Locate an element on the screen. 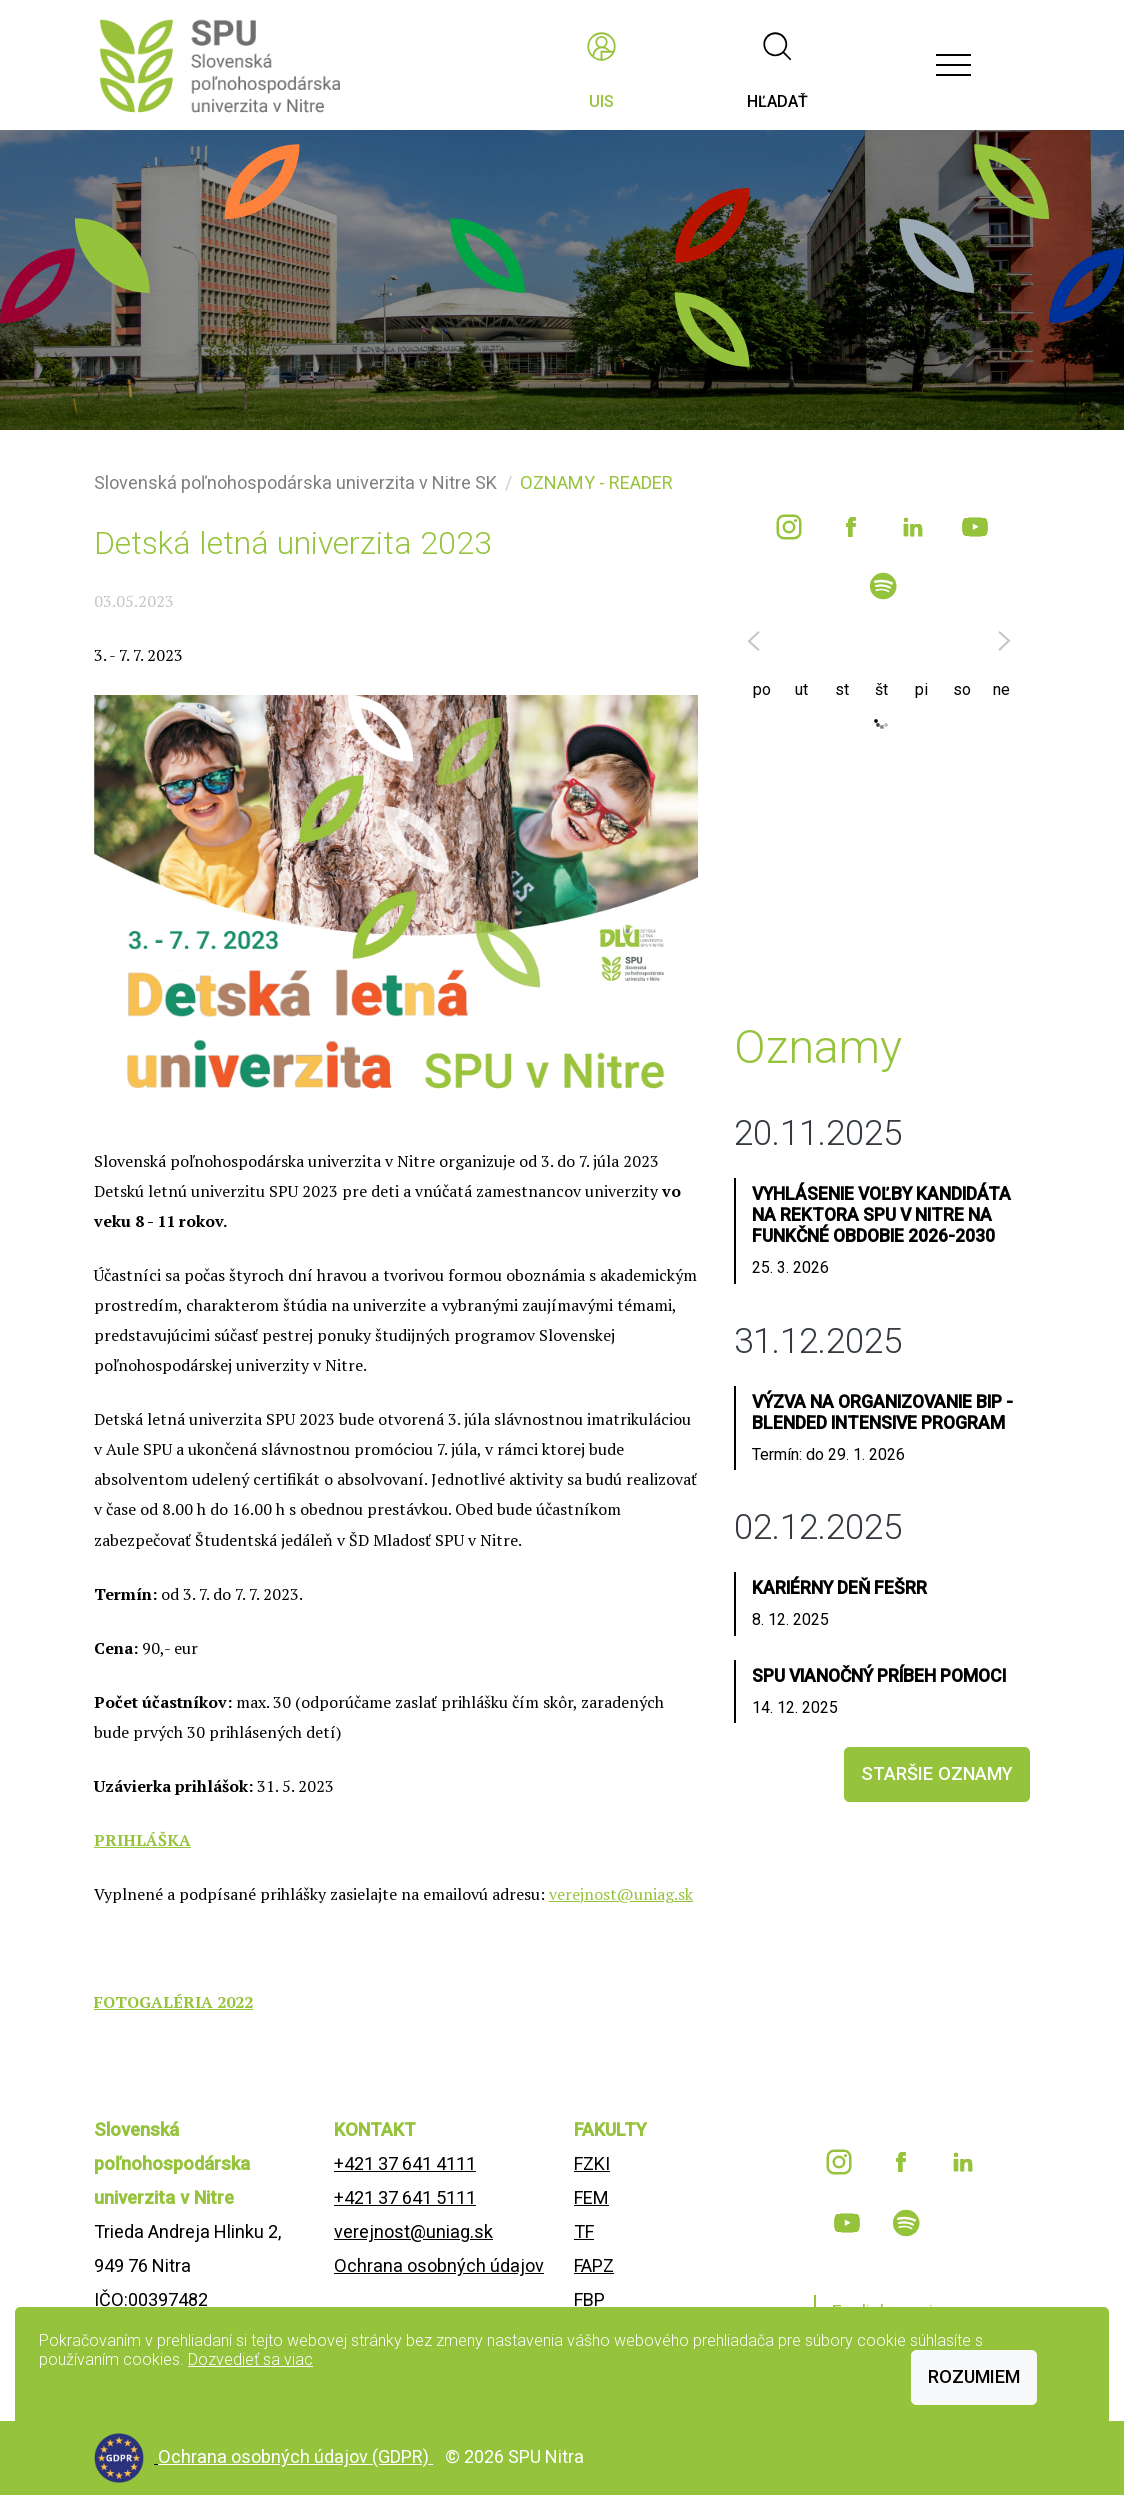 The height and width of the screenshot is (2495, 1124). Dozvedieť sa viac is located at coordinates (250, 2359).